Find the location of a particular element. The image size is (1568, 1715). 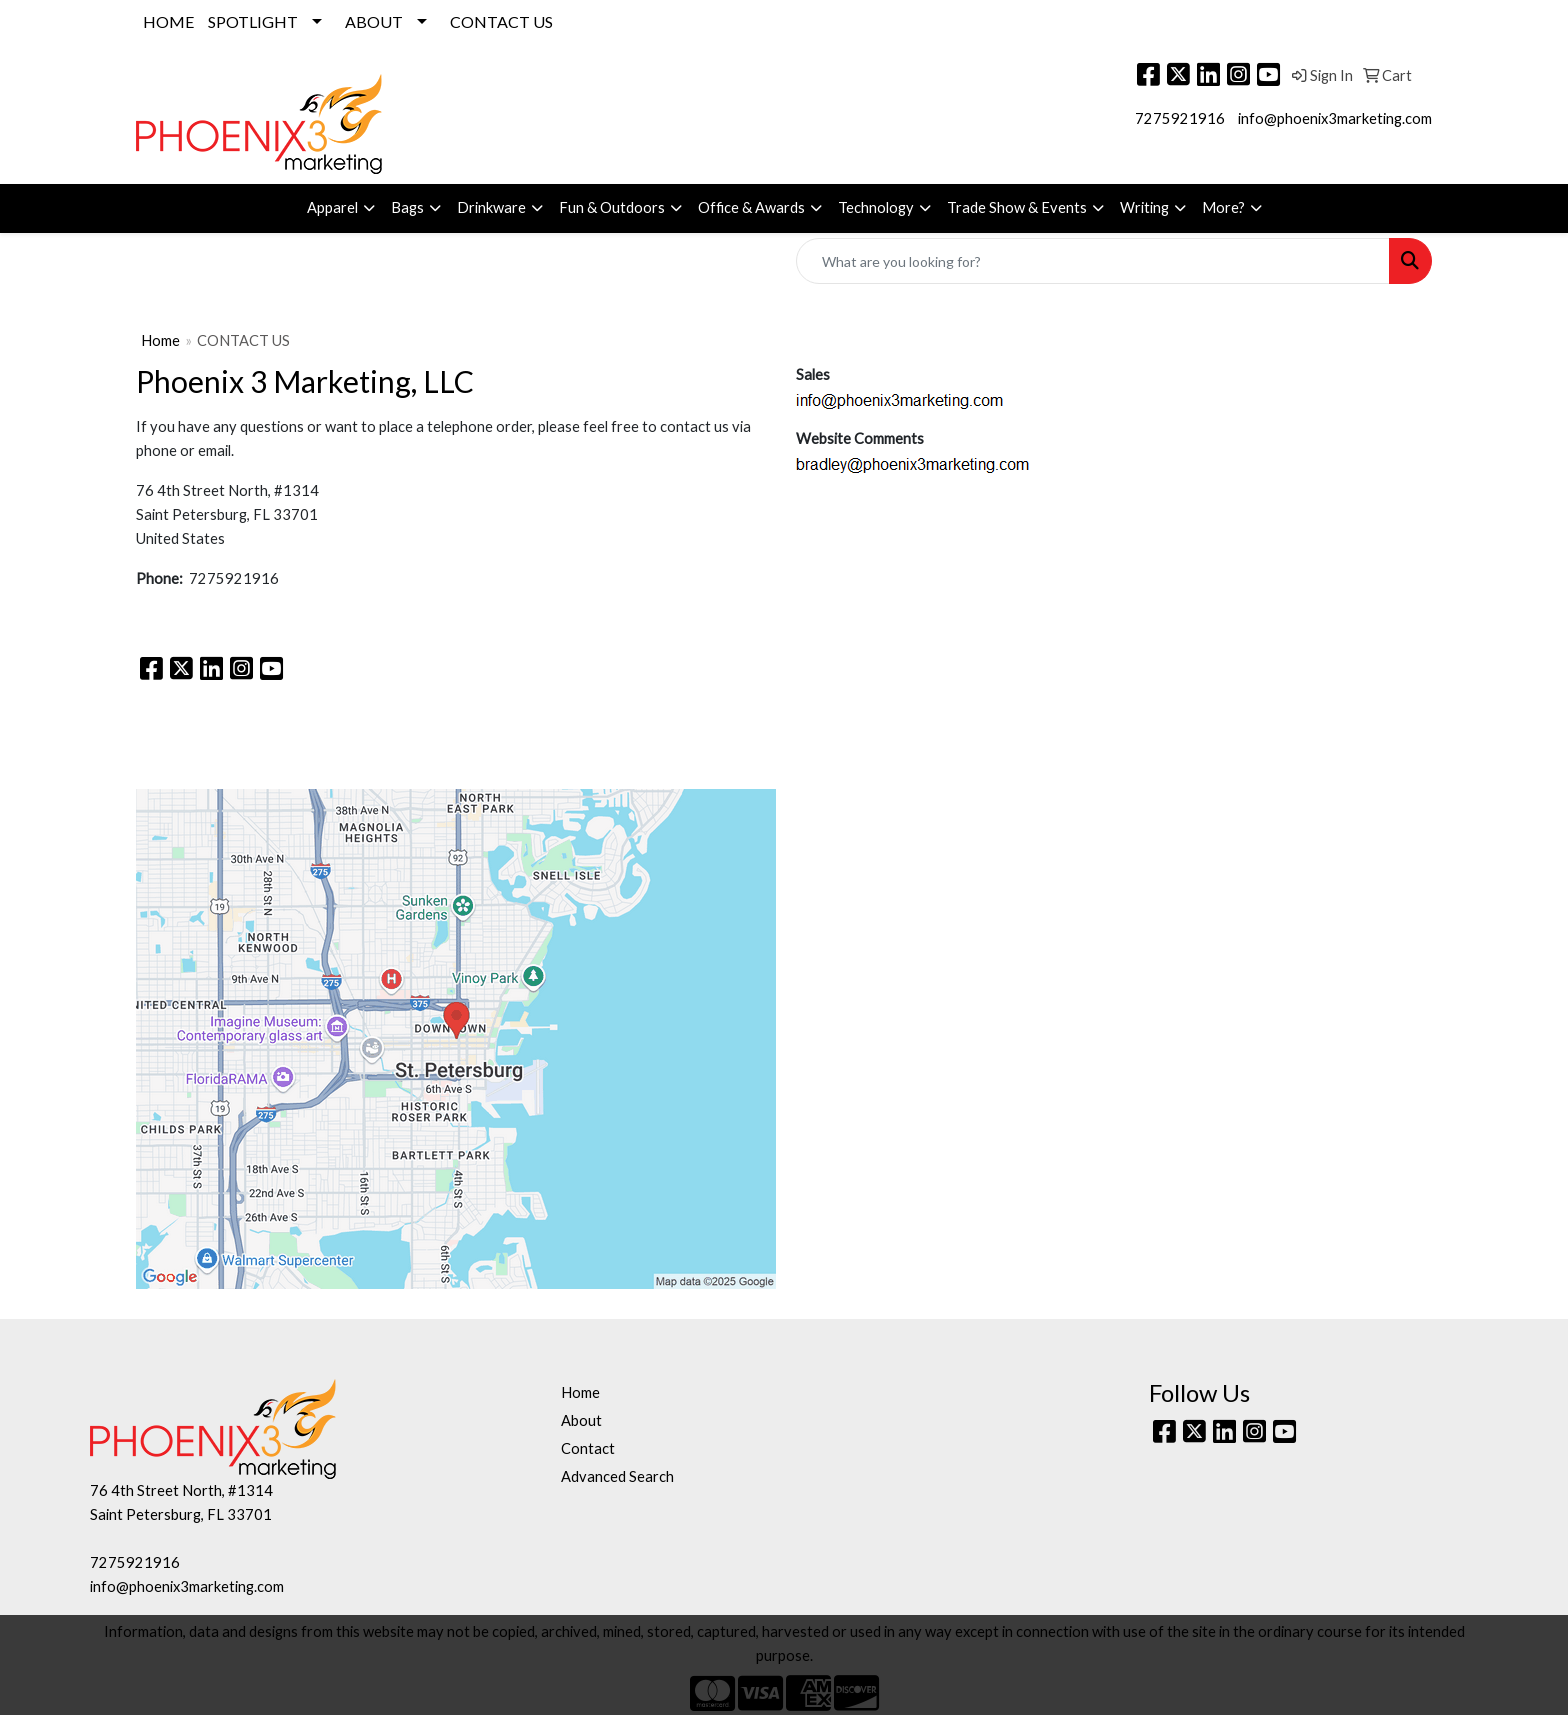

About is located at coordinates (581, 1420).